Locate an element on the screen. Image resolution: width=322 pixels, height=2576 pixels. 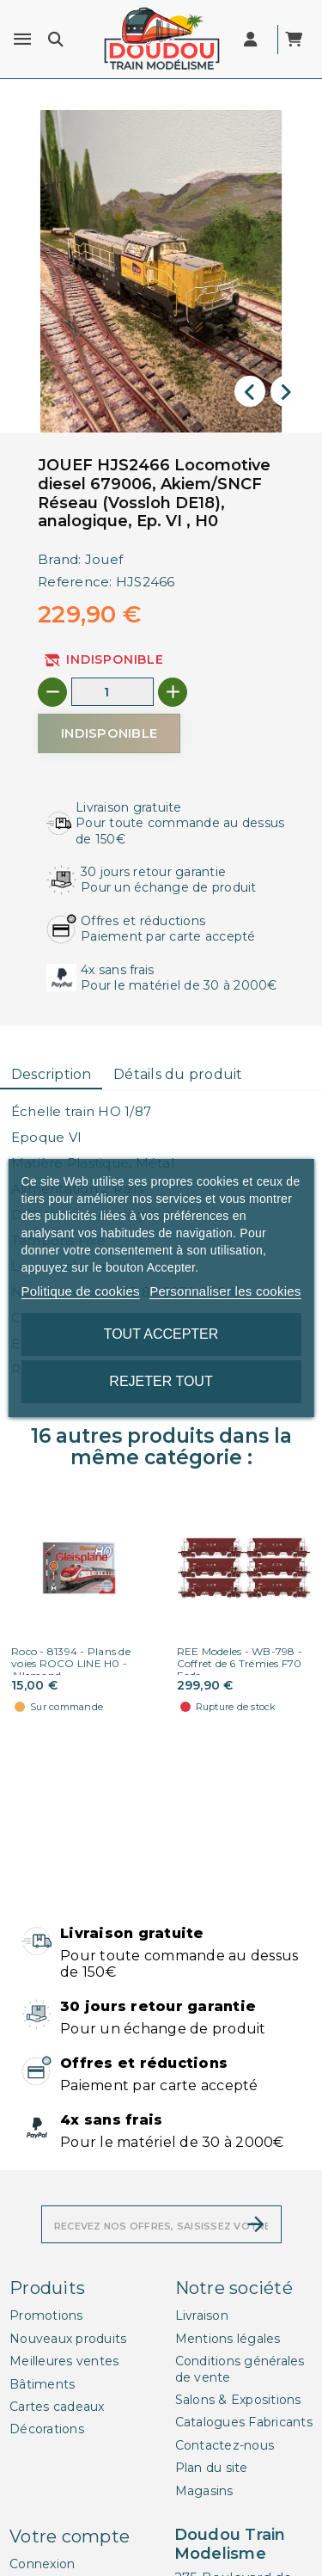
[tab] is located at coordinates (51, 1074).